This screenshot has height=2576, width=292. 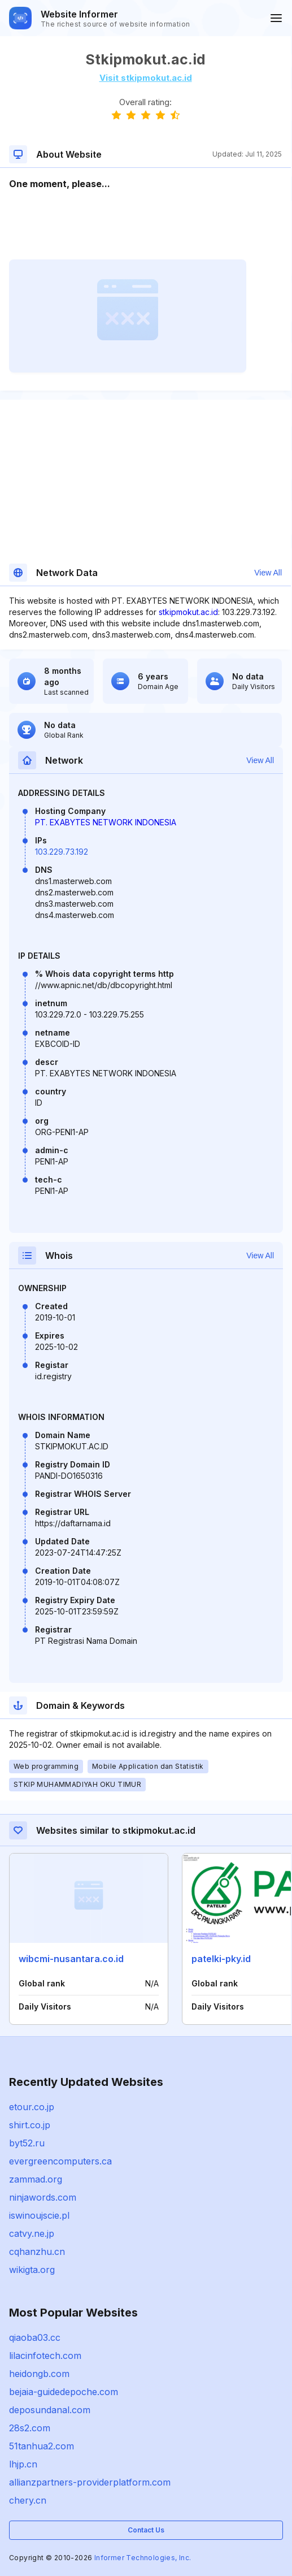 What do you see at coordinates (29, 2125) in the screenshot?
I see `shirt.co.jp` at bounding box center [29, 2125].